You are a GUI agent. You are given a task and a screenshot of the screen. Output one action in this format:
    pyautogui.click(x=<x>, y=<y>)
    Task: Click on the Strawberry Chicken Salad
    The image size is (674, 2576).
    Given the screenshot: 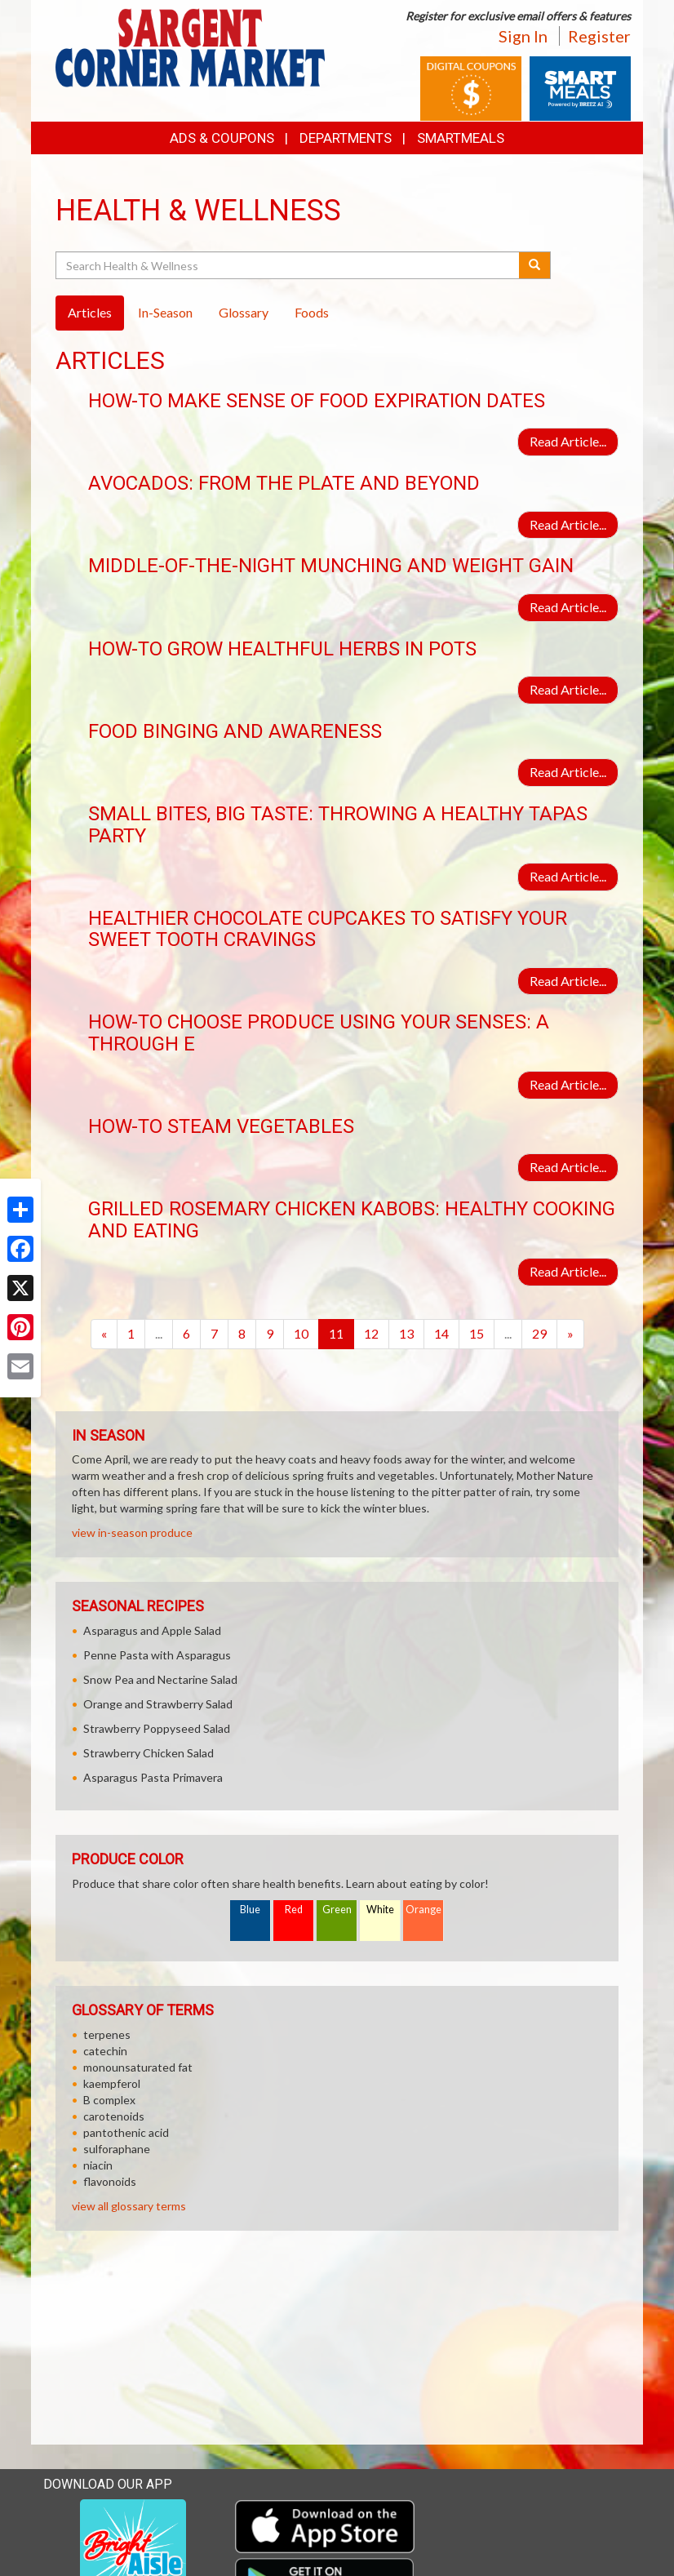 What is the action you would take?
    pyautogui.click(x=148, y=1753)
    